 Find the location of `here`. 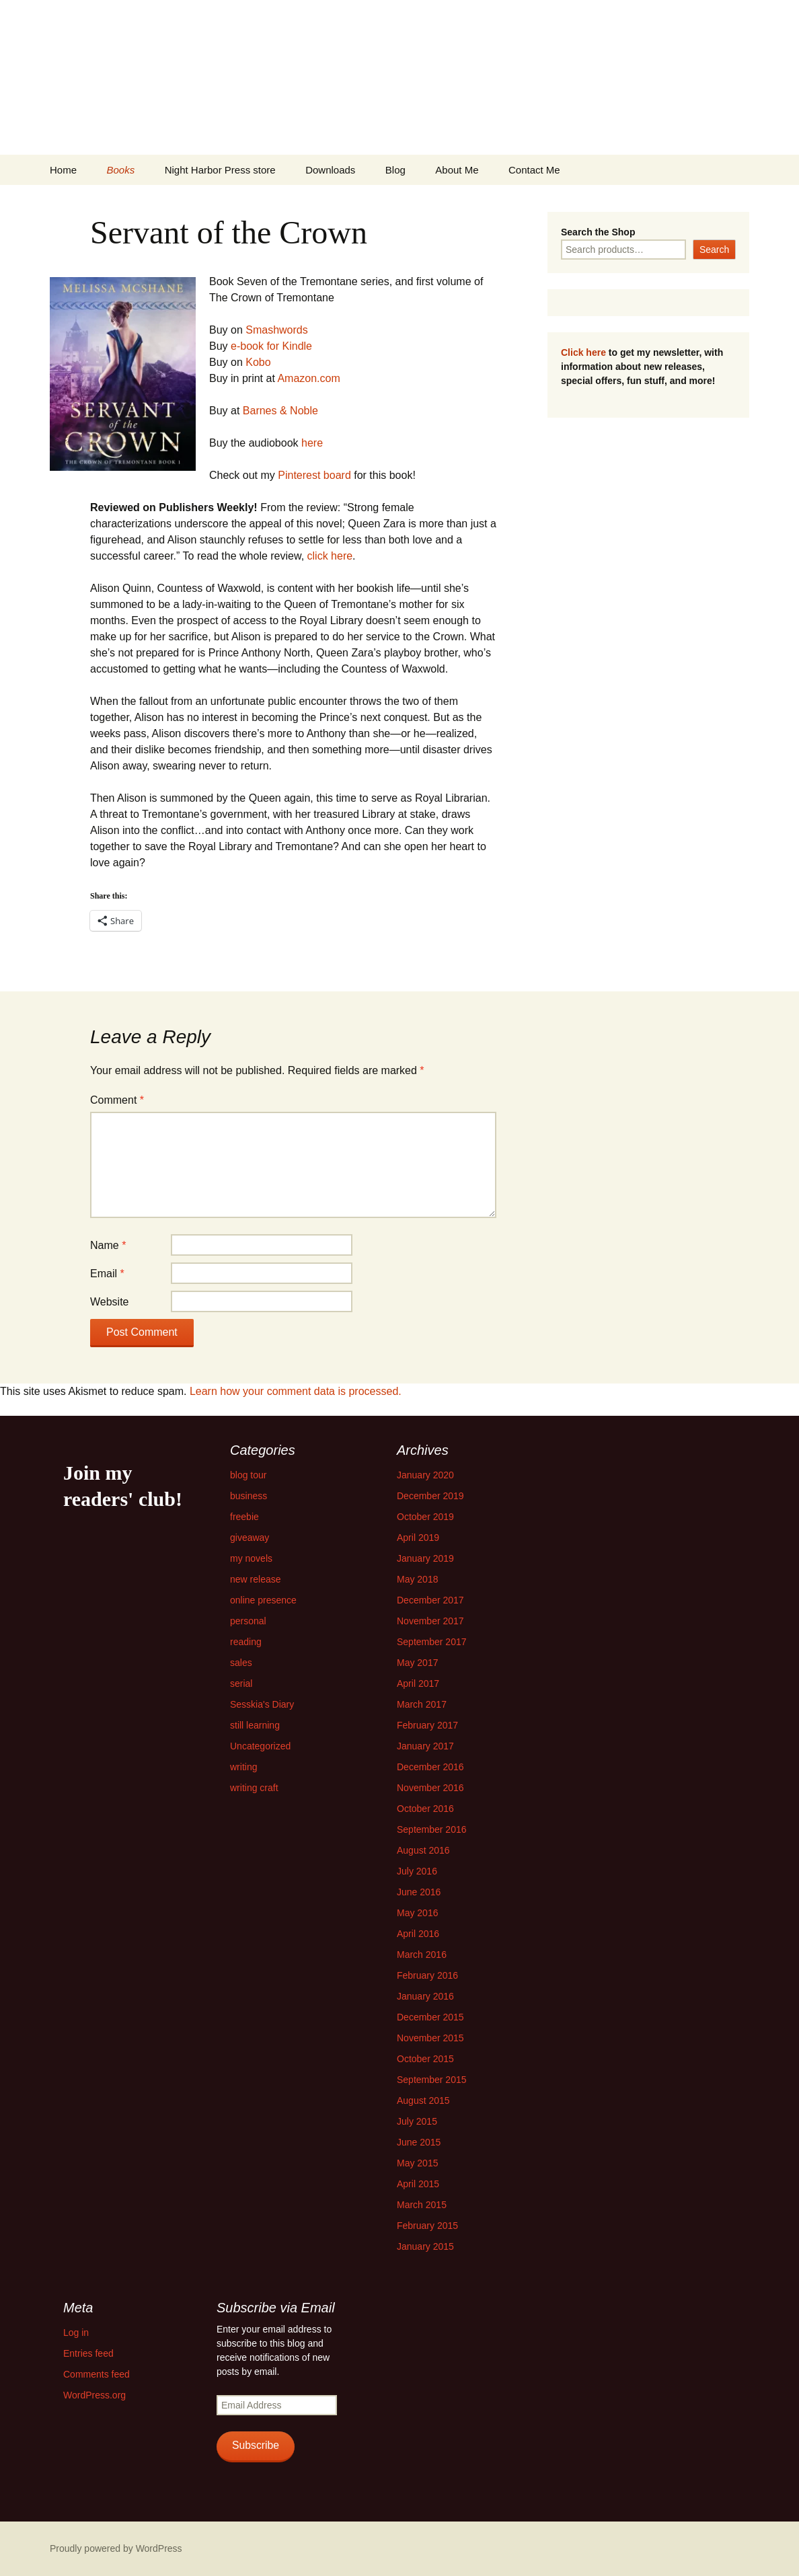

here is located at coordinates (312, 443).